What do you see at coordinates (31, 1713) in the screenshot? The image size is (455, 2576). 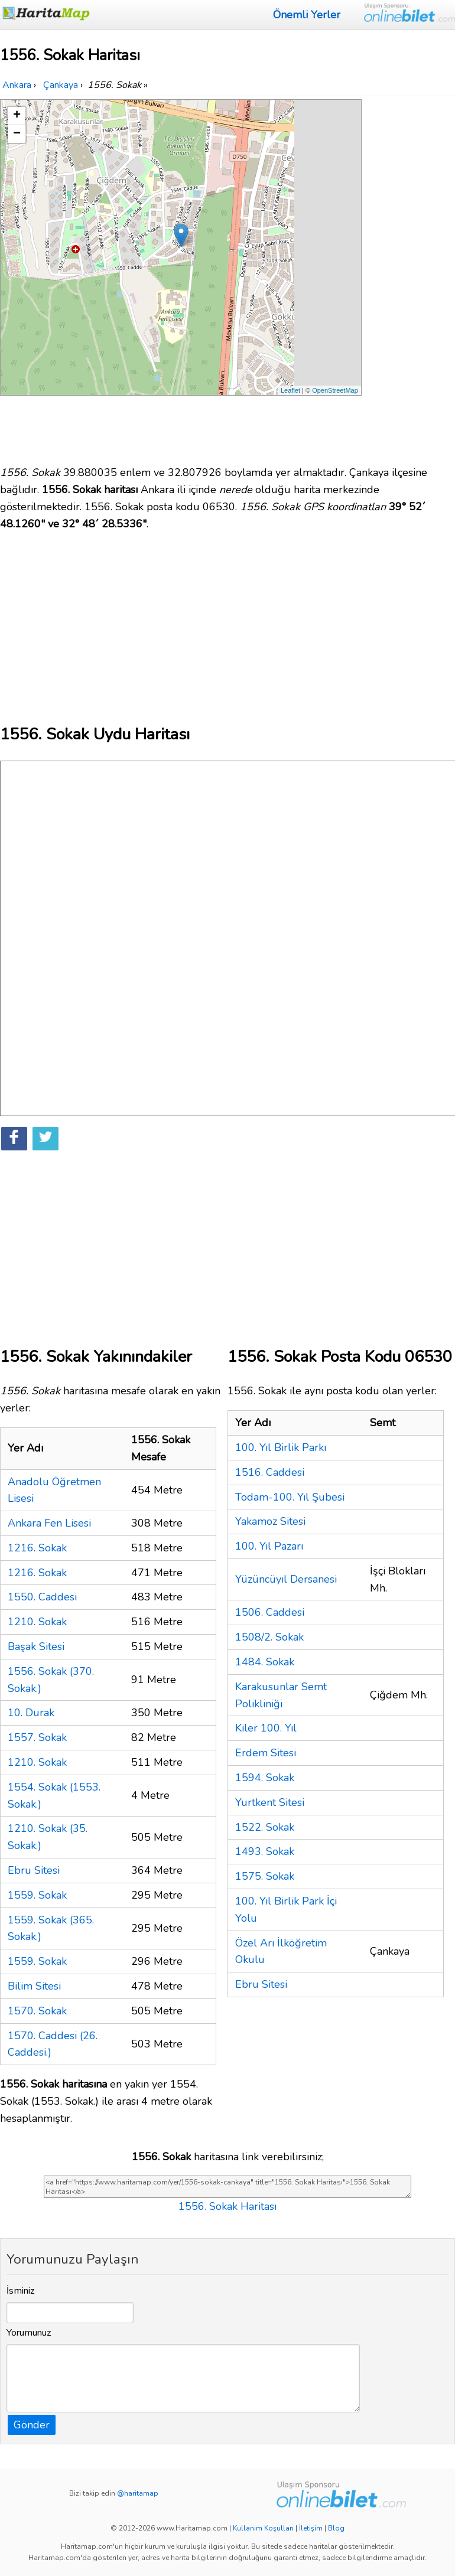 I see `10. Durak` at bounding box center [31, 1713].